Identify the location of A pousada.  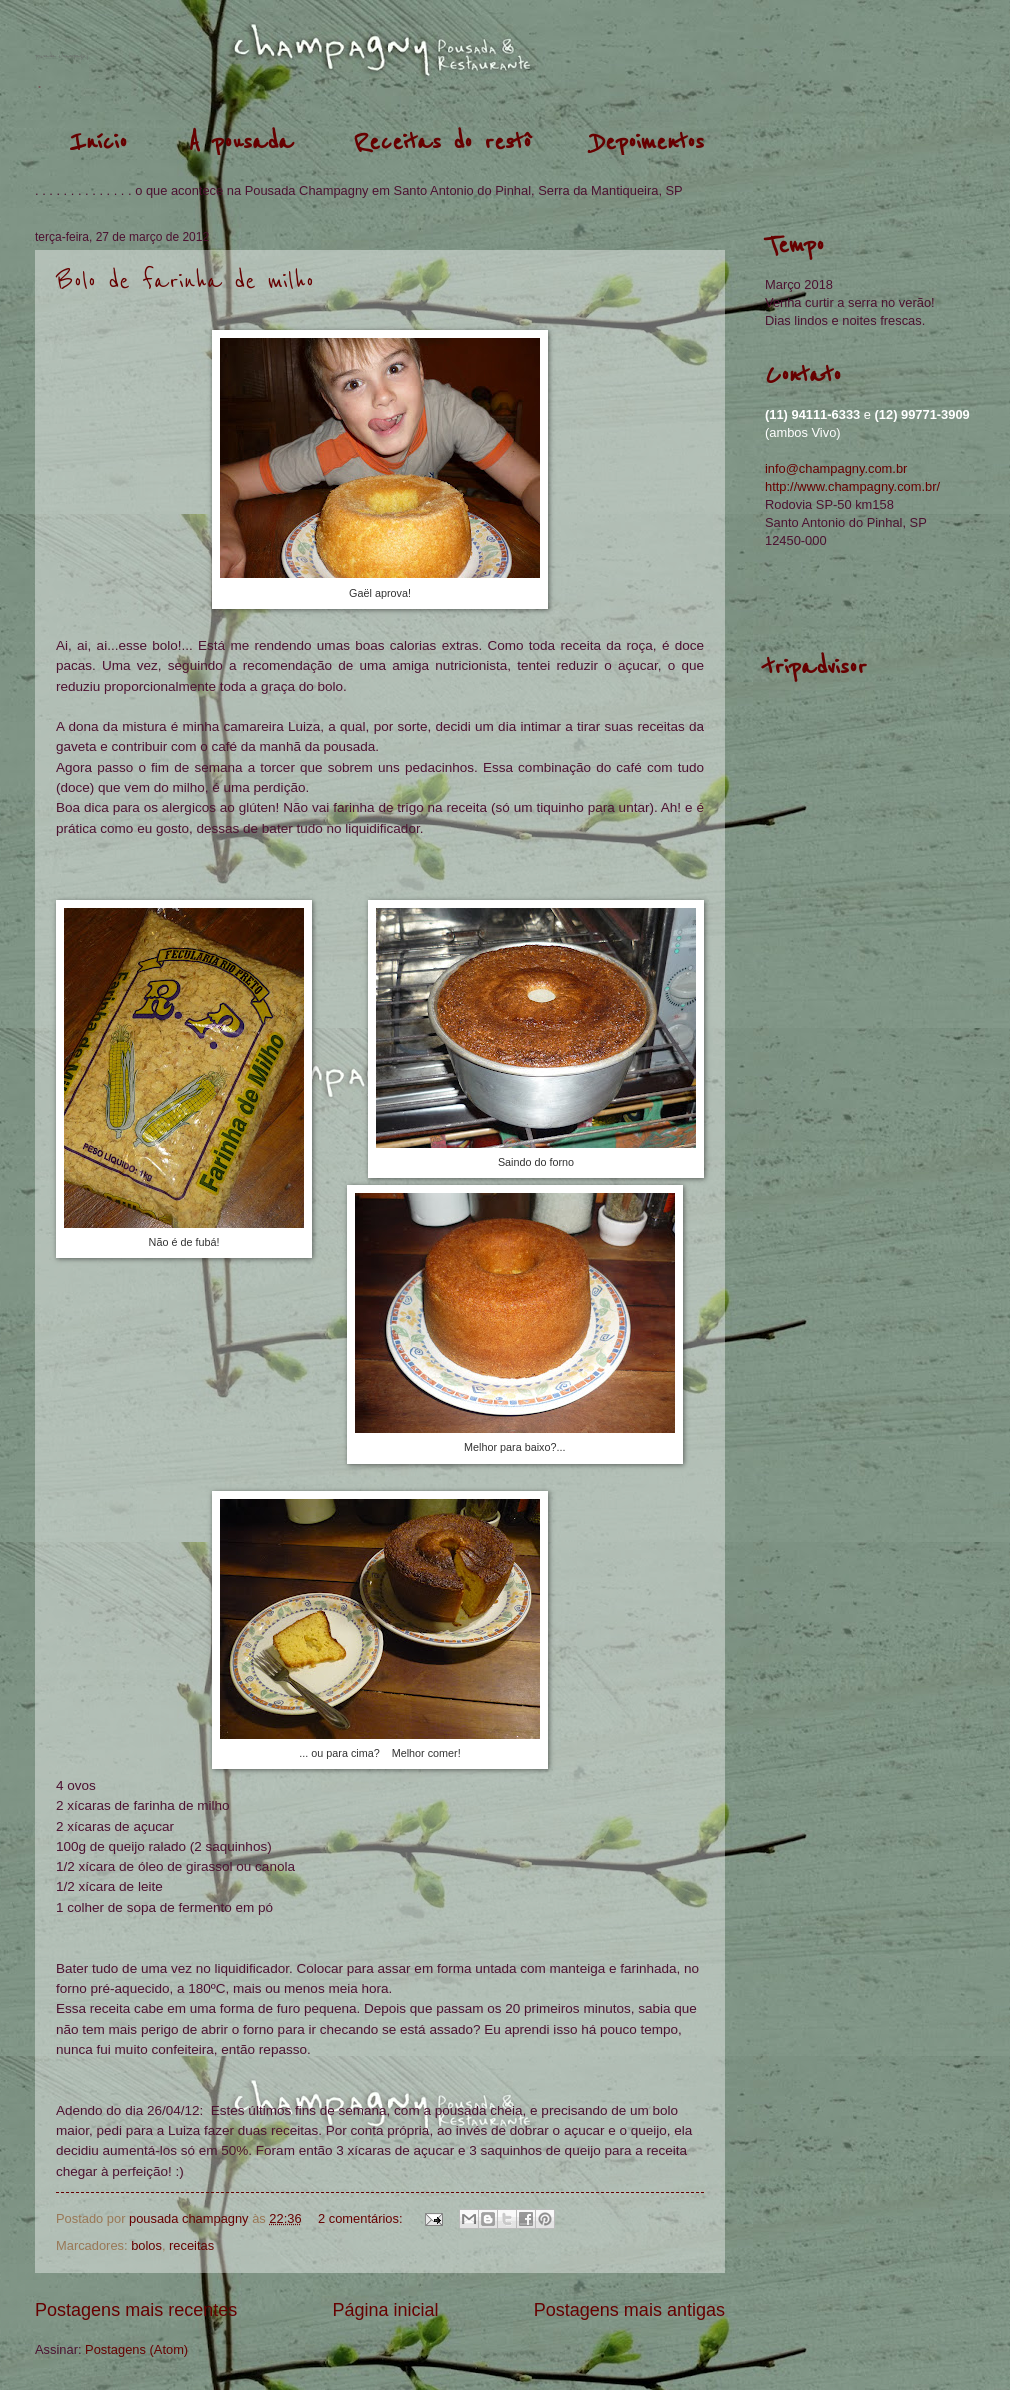
(240, 142).